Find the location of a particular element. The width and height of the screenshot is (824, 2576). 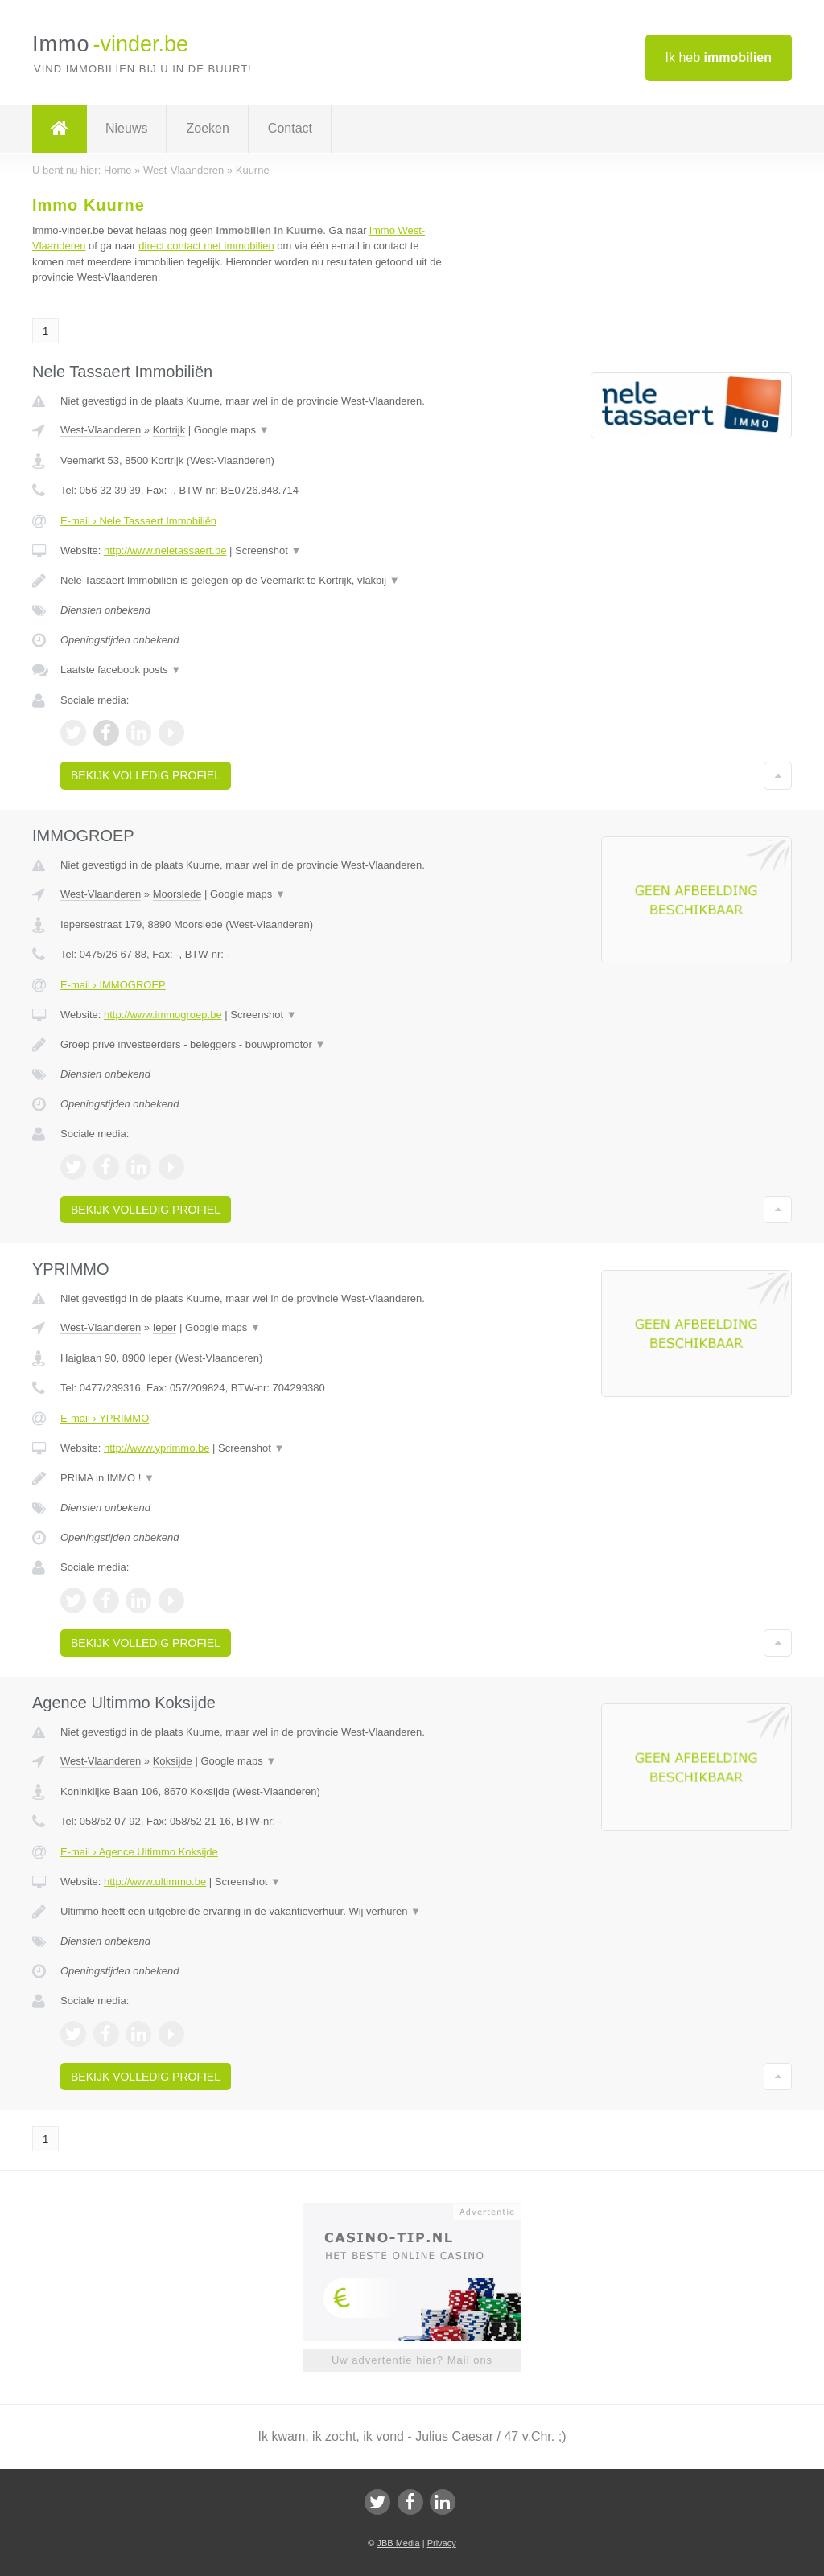

http://www.yprimmo.be is located at coordinates (157, 1448).